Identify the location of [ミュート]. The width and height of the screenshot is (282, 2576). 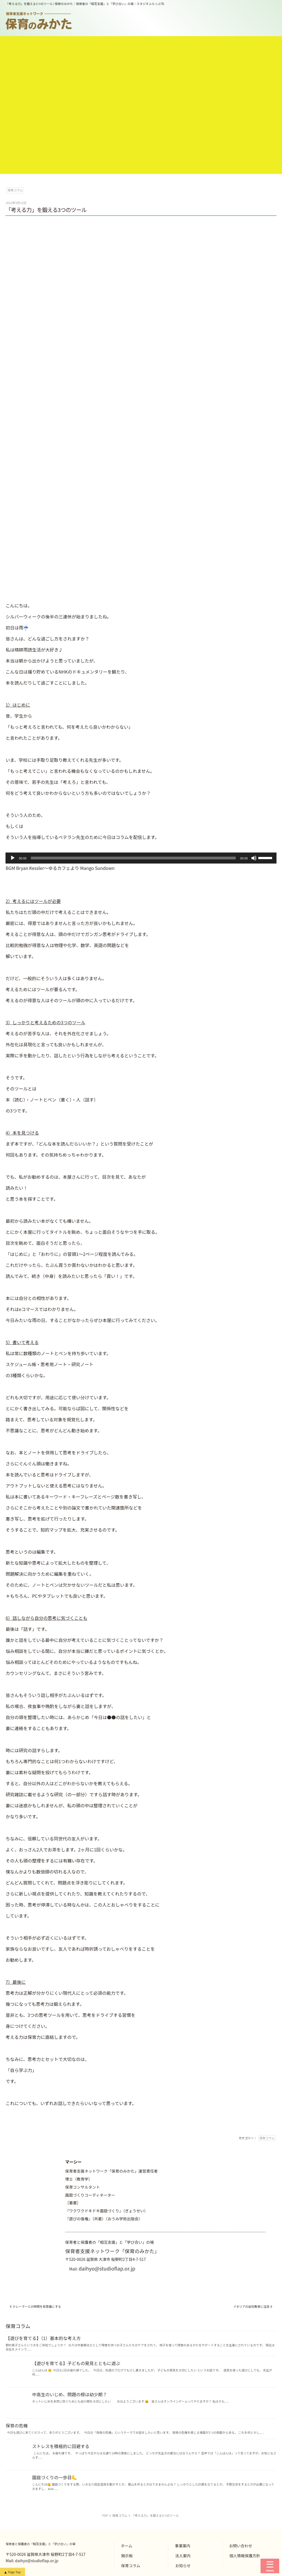
(254, 858).